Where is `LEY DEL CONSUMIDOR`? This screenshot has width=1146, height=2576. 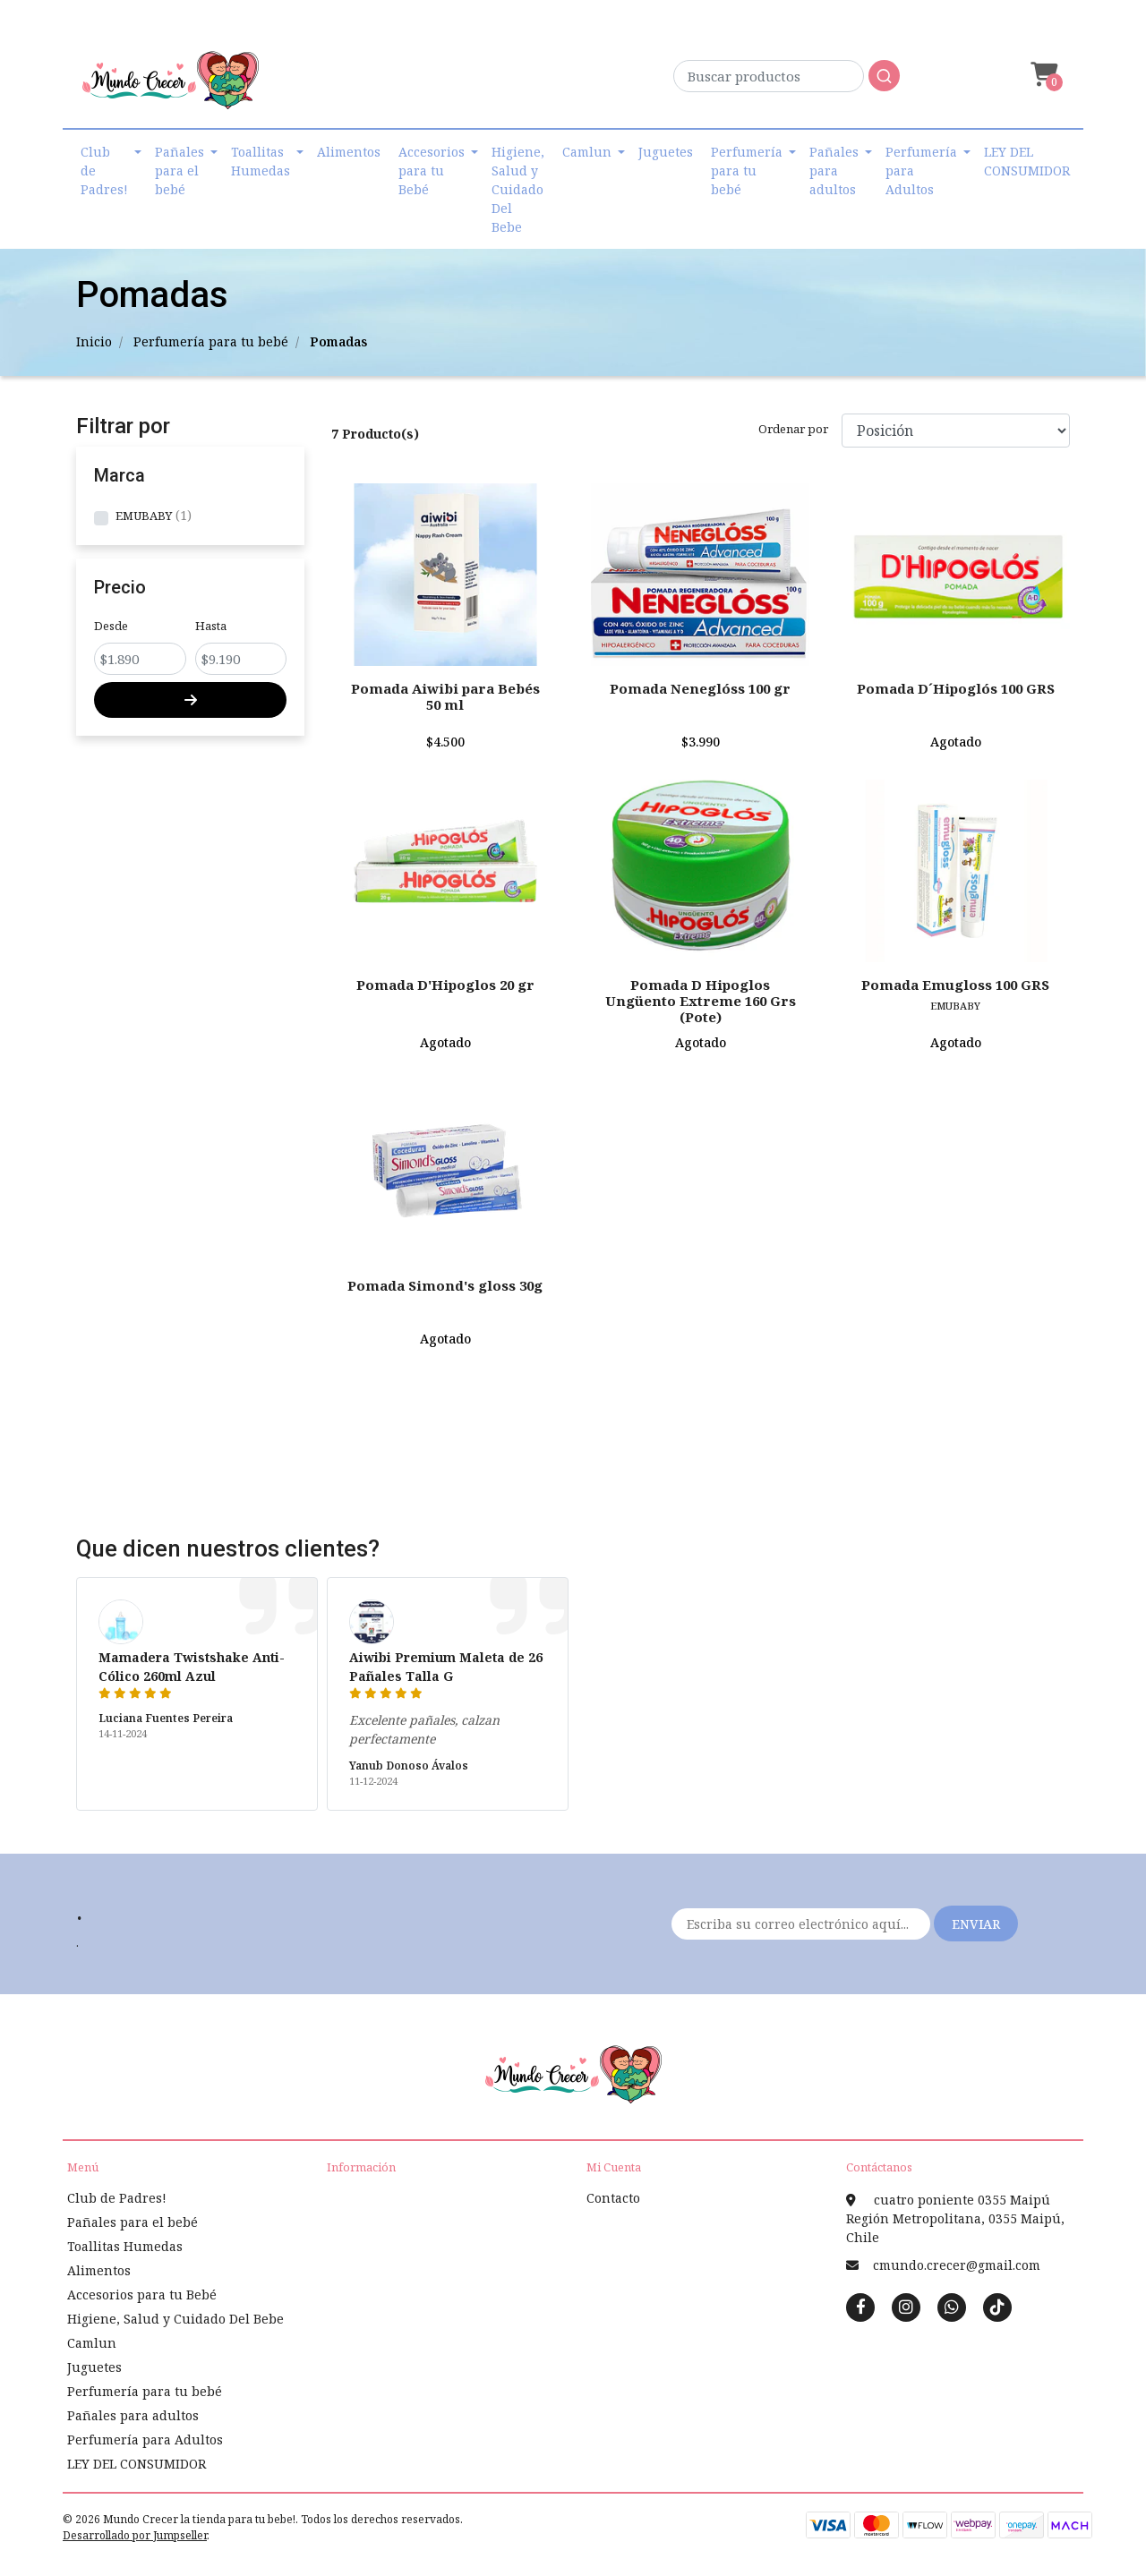 LEY DEL CONSUMIDOR is located at coordinates (1027, 161).